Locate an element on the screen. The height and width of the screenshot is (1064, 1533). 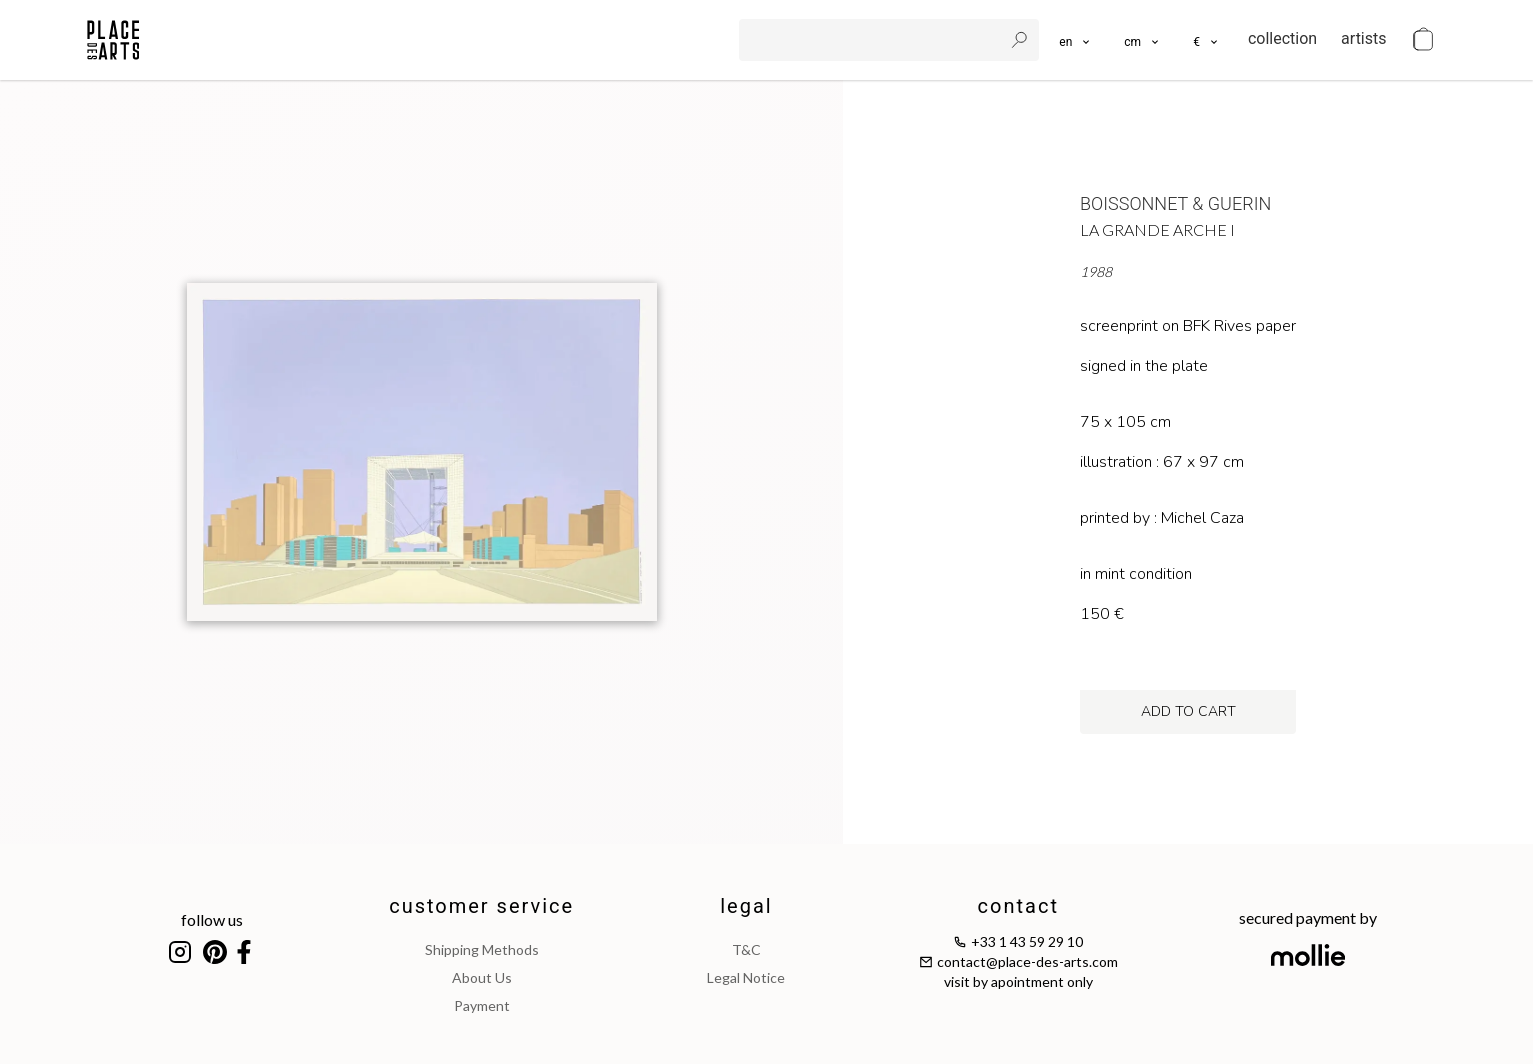
payment is located at coordinates (482, 1005).